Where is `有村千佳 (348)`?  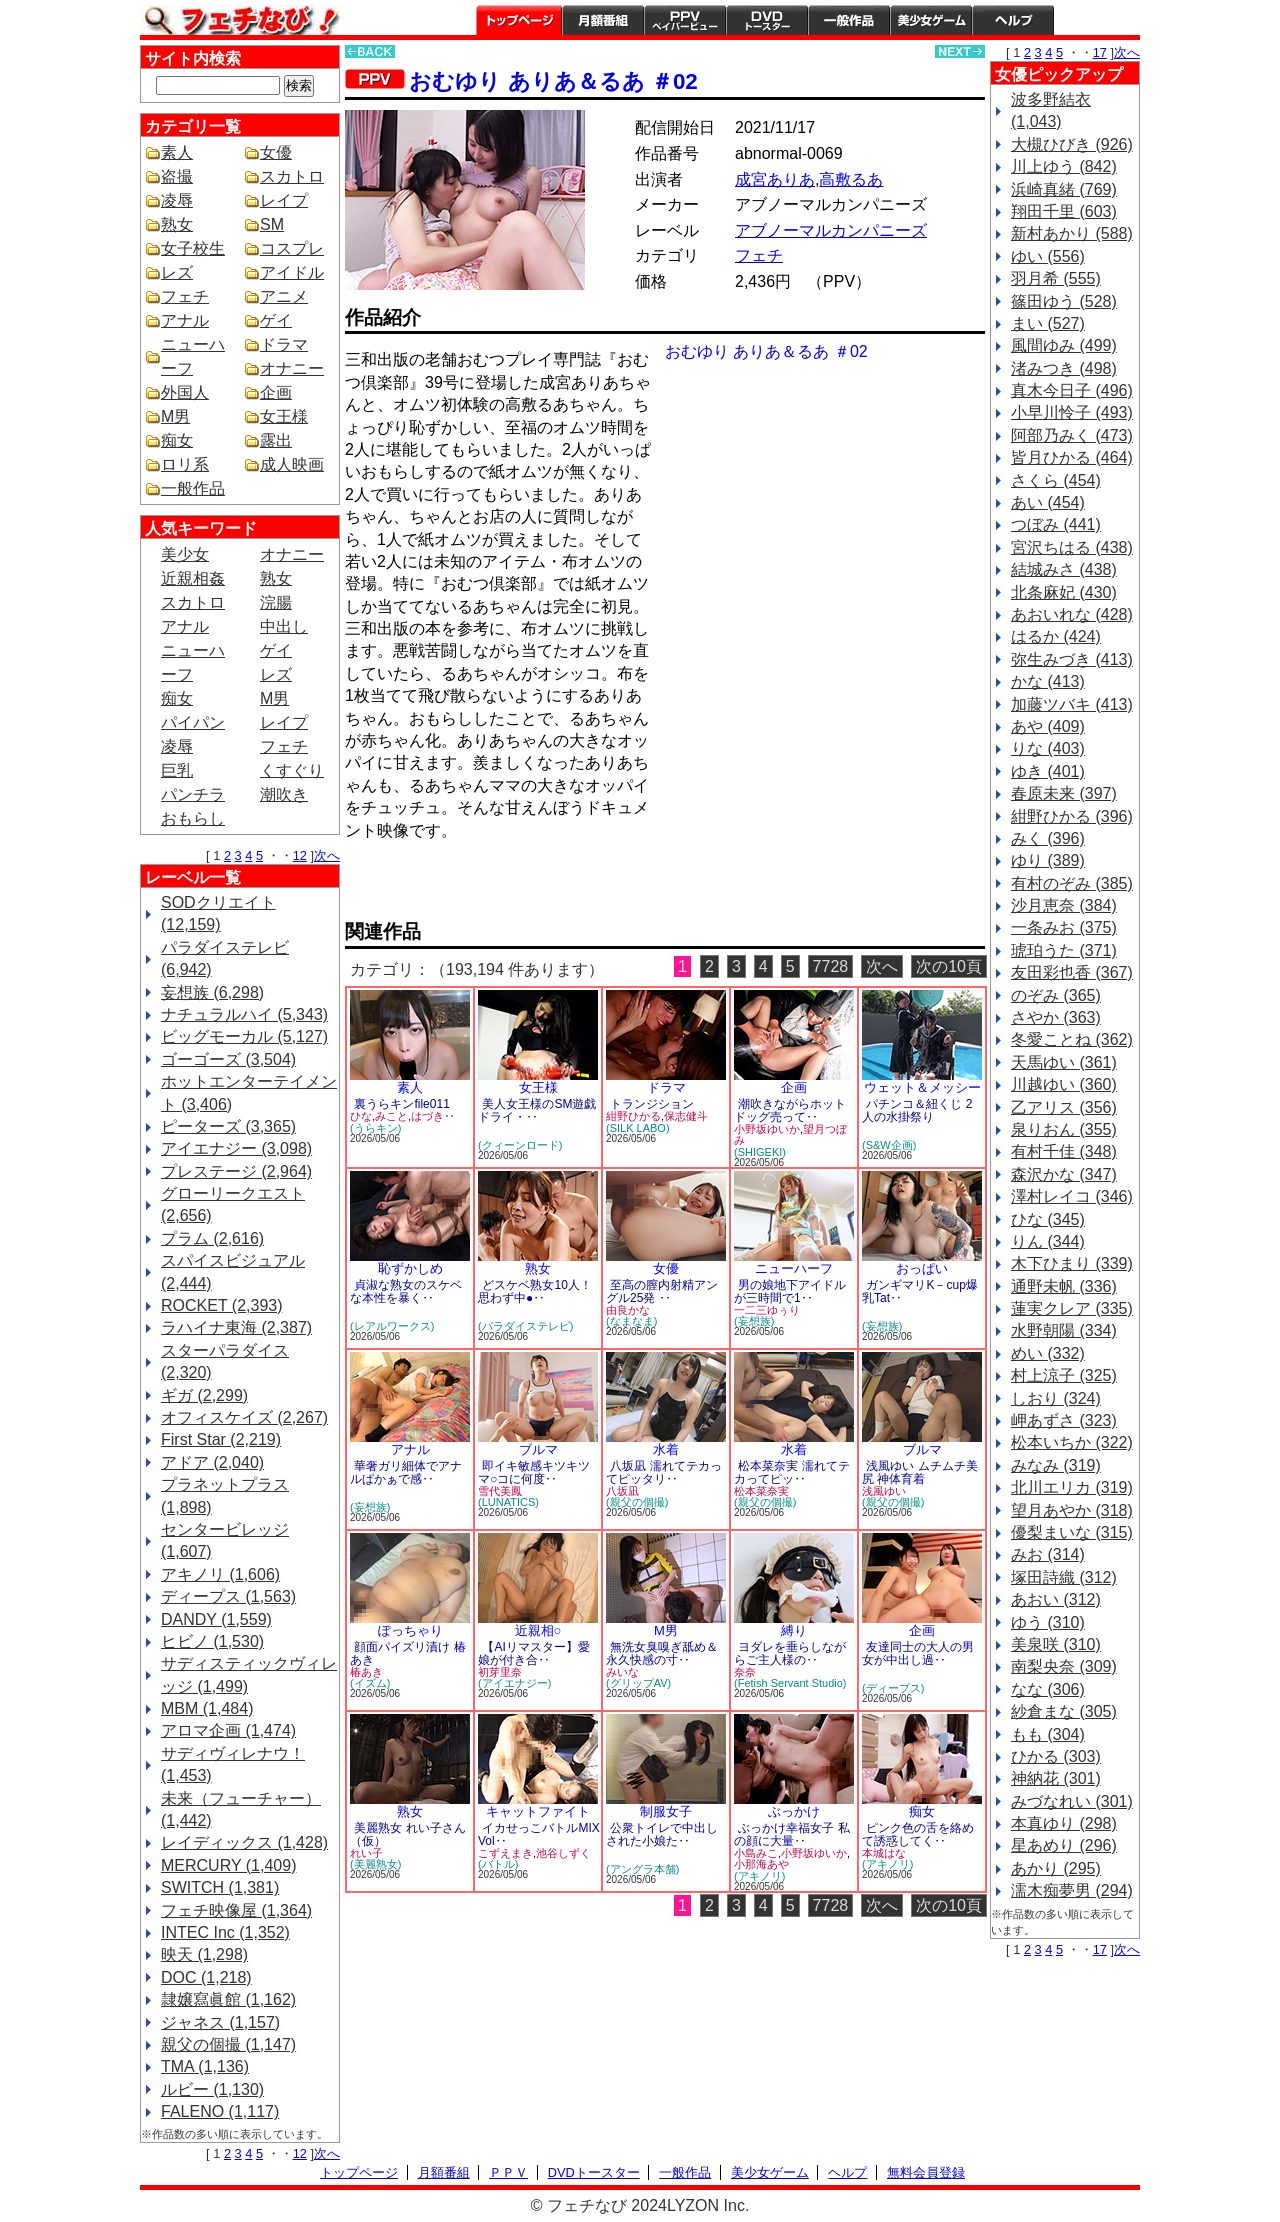
有村千佳 (348) is located at coordinates (1064, 1151).